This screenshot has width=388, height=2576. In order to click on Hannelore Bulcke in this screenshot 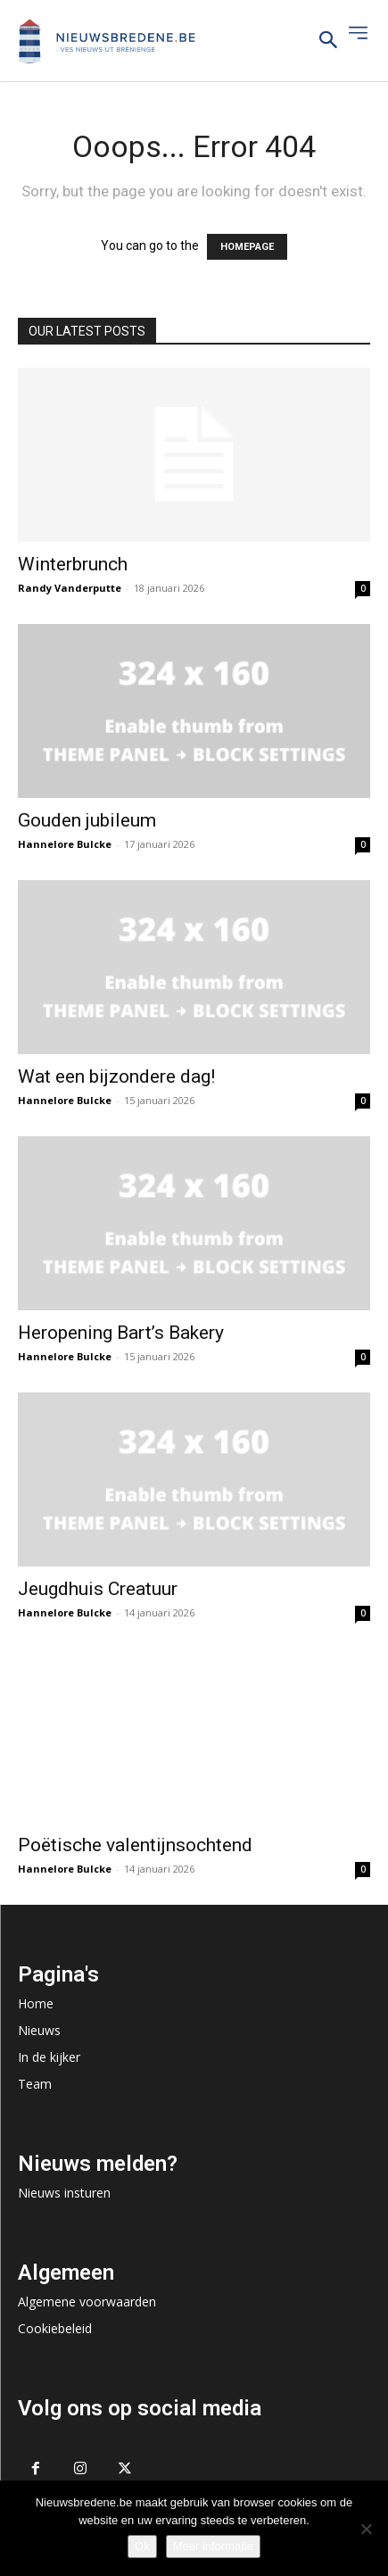, I will do `click(64, 844)`.